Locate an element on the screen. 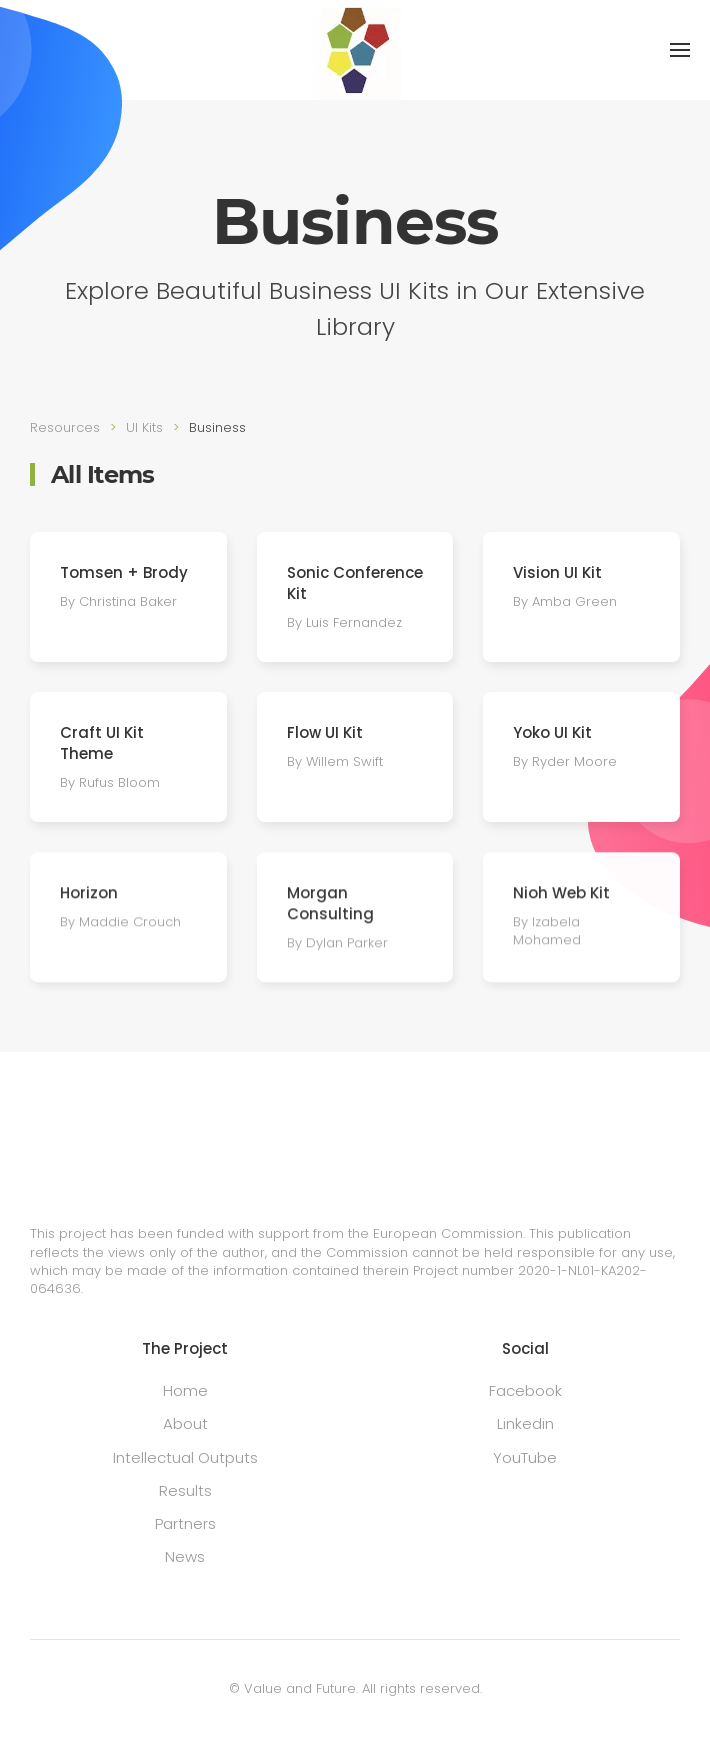 The width and height of the screenshot is (710, 1738). News is located at coordinates (185, 1556).